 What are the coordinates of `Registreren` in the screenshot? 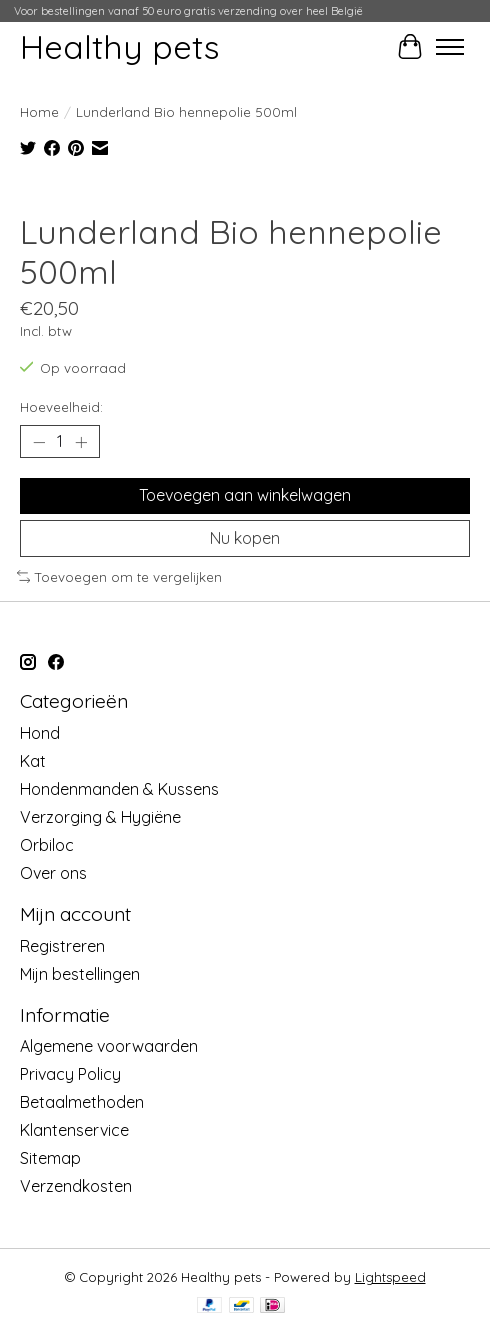 It's located at (62, 946).